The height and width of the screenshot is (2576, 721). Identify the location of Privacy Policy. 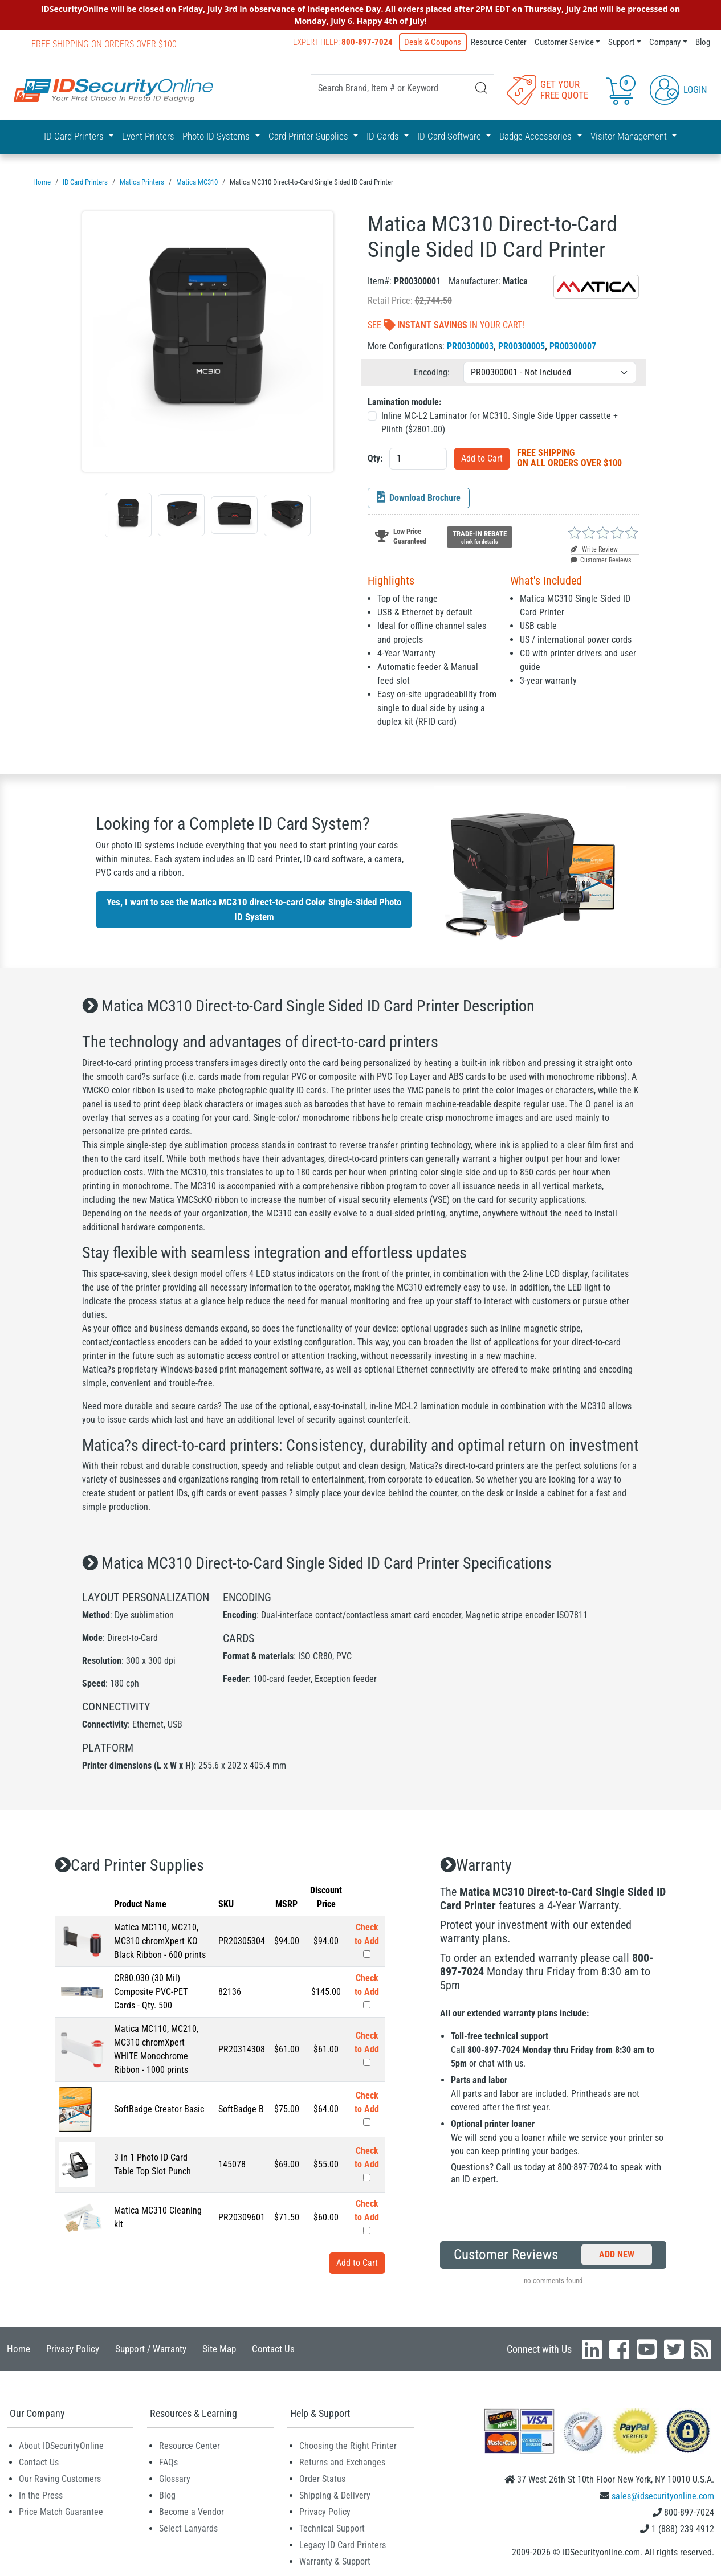
(72, 2347).